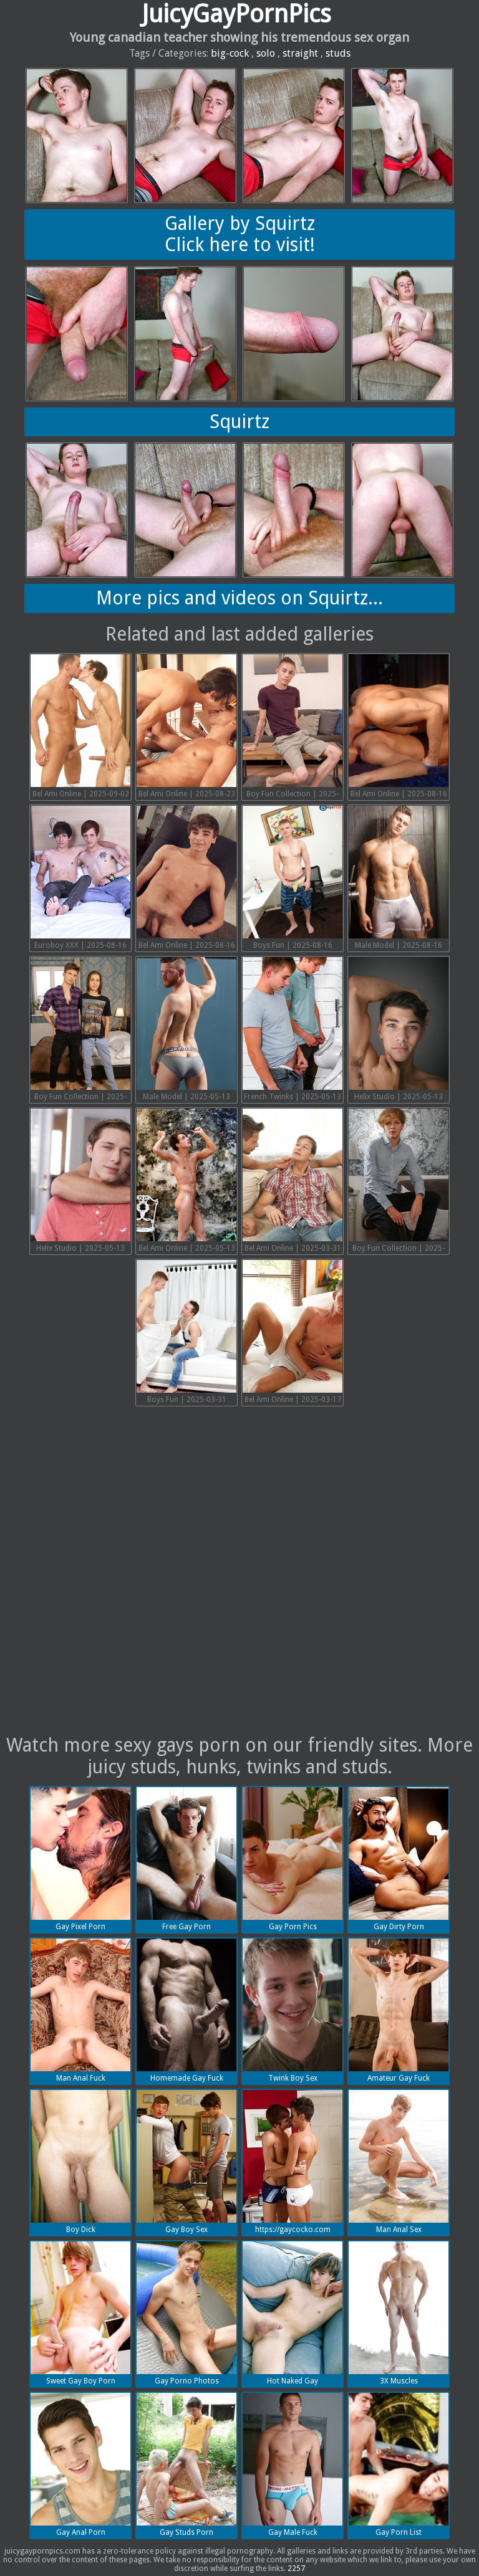 This screenshot has width=479, height=2576. What do you see at coordinates (292, 2465) in the screenshot?
I see `Gay Male Fuck` at bounding box center [292, 2465].